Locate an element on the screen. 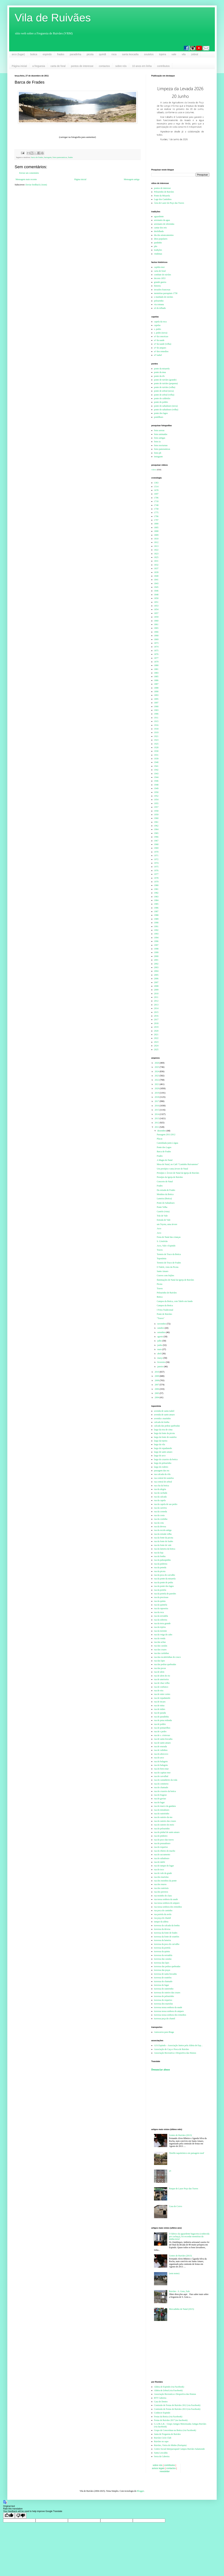 This screenshot has width=224, height=2576. Frades is located at coordinates (160, 1156).